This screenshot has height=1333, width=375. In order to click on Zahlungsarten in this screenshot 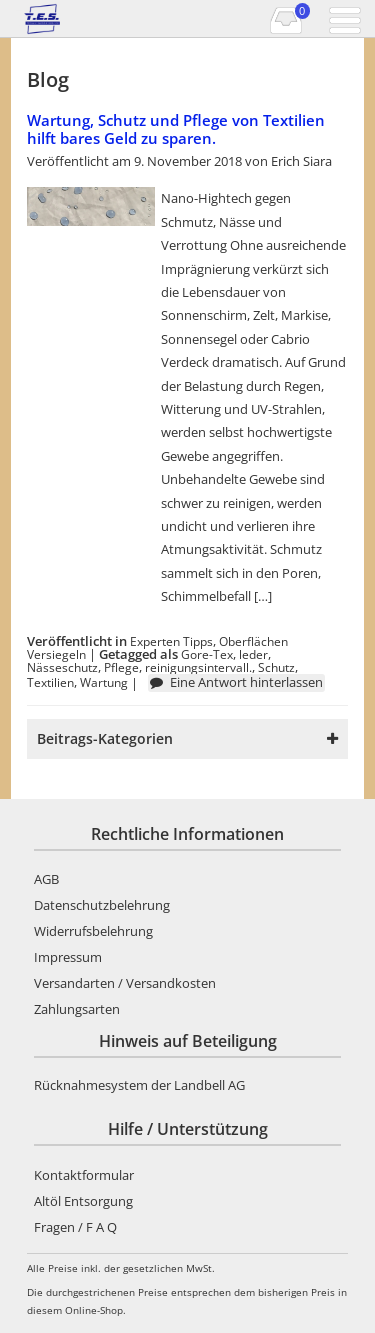, I will do `click(77, 1009)`.